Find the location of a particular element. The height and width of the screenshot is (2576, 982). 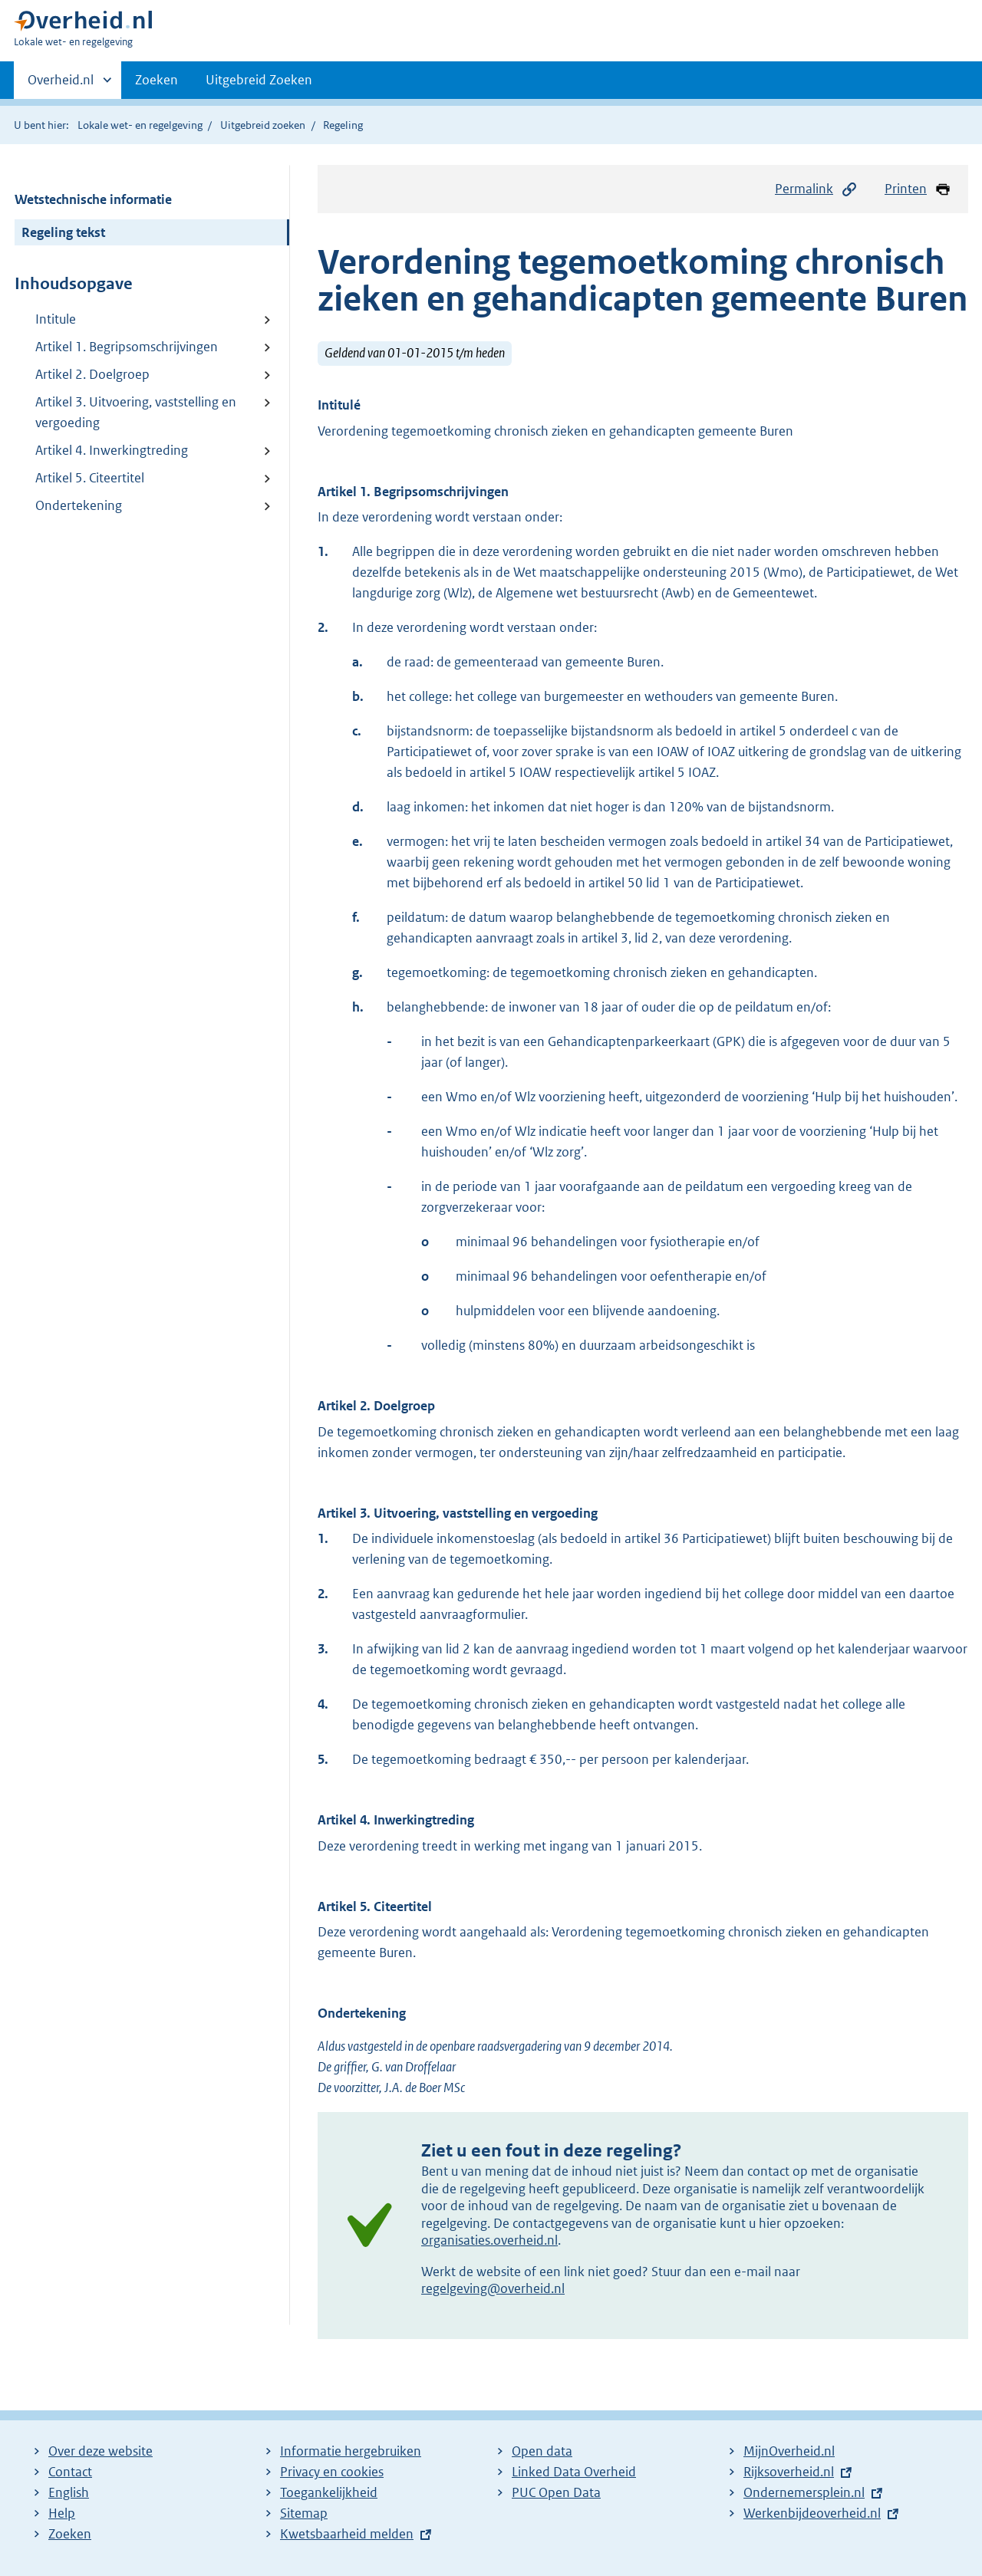

Artikel 3. Uitvoering, vaststelling en vergoeding is located at coordinates (135, 412).